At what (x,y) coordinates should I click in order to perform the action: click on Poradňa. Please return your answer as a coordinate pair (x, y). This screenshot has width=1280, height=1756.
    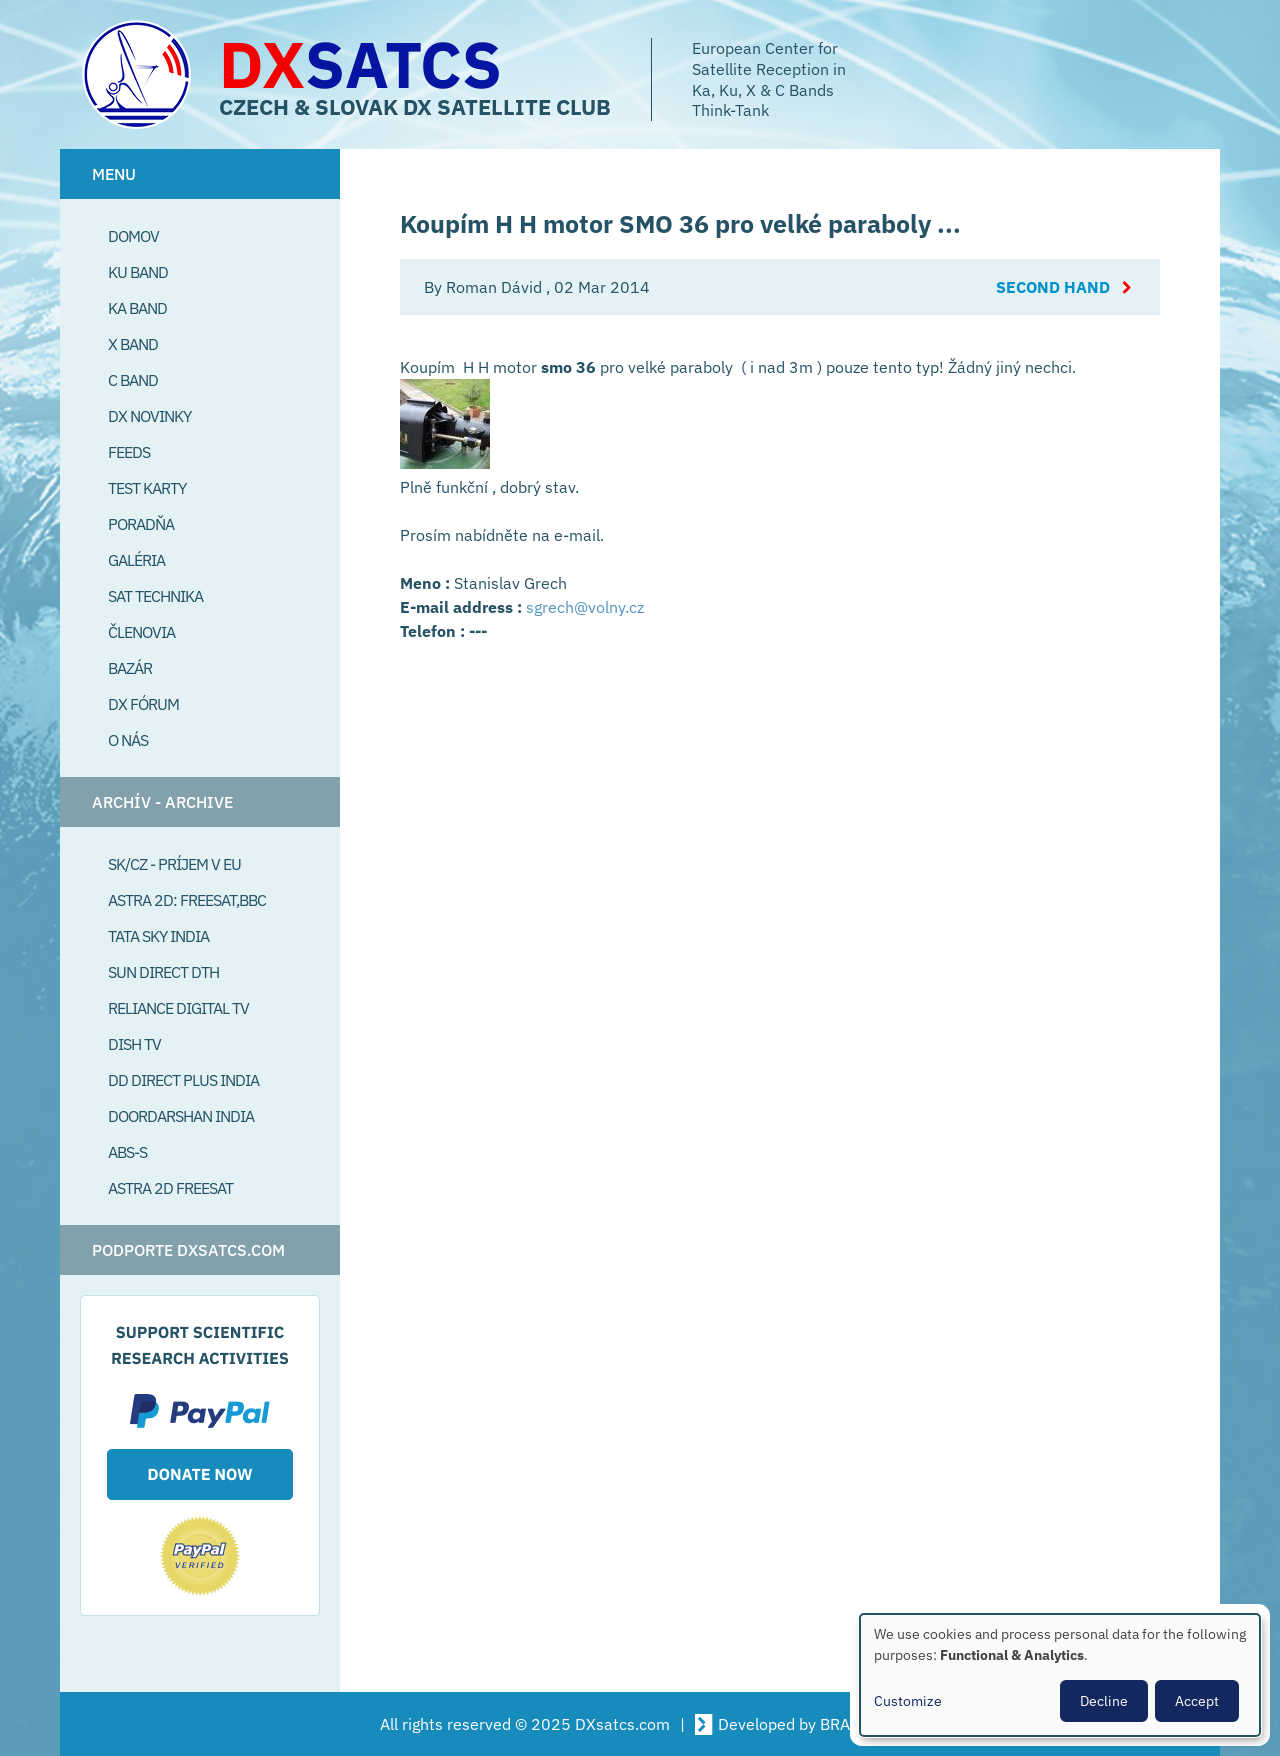
    Looking at the image, I should click on (141, 524).